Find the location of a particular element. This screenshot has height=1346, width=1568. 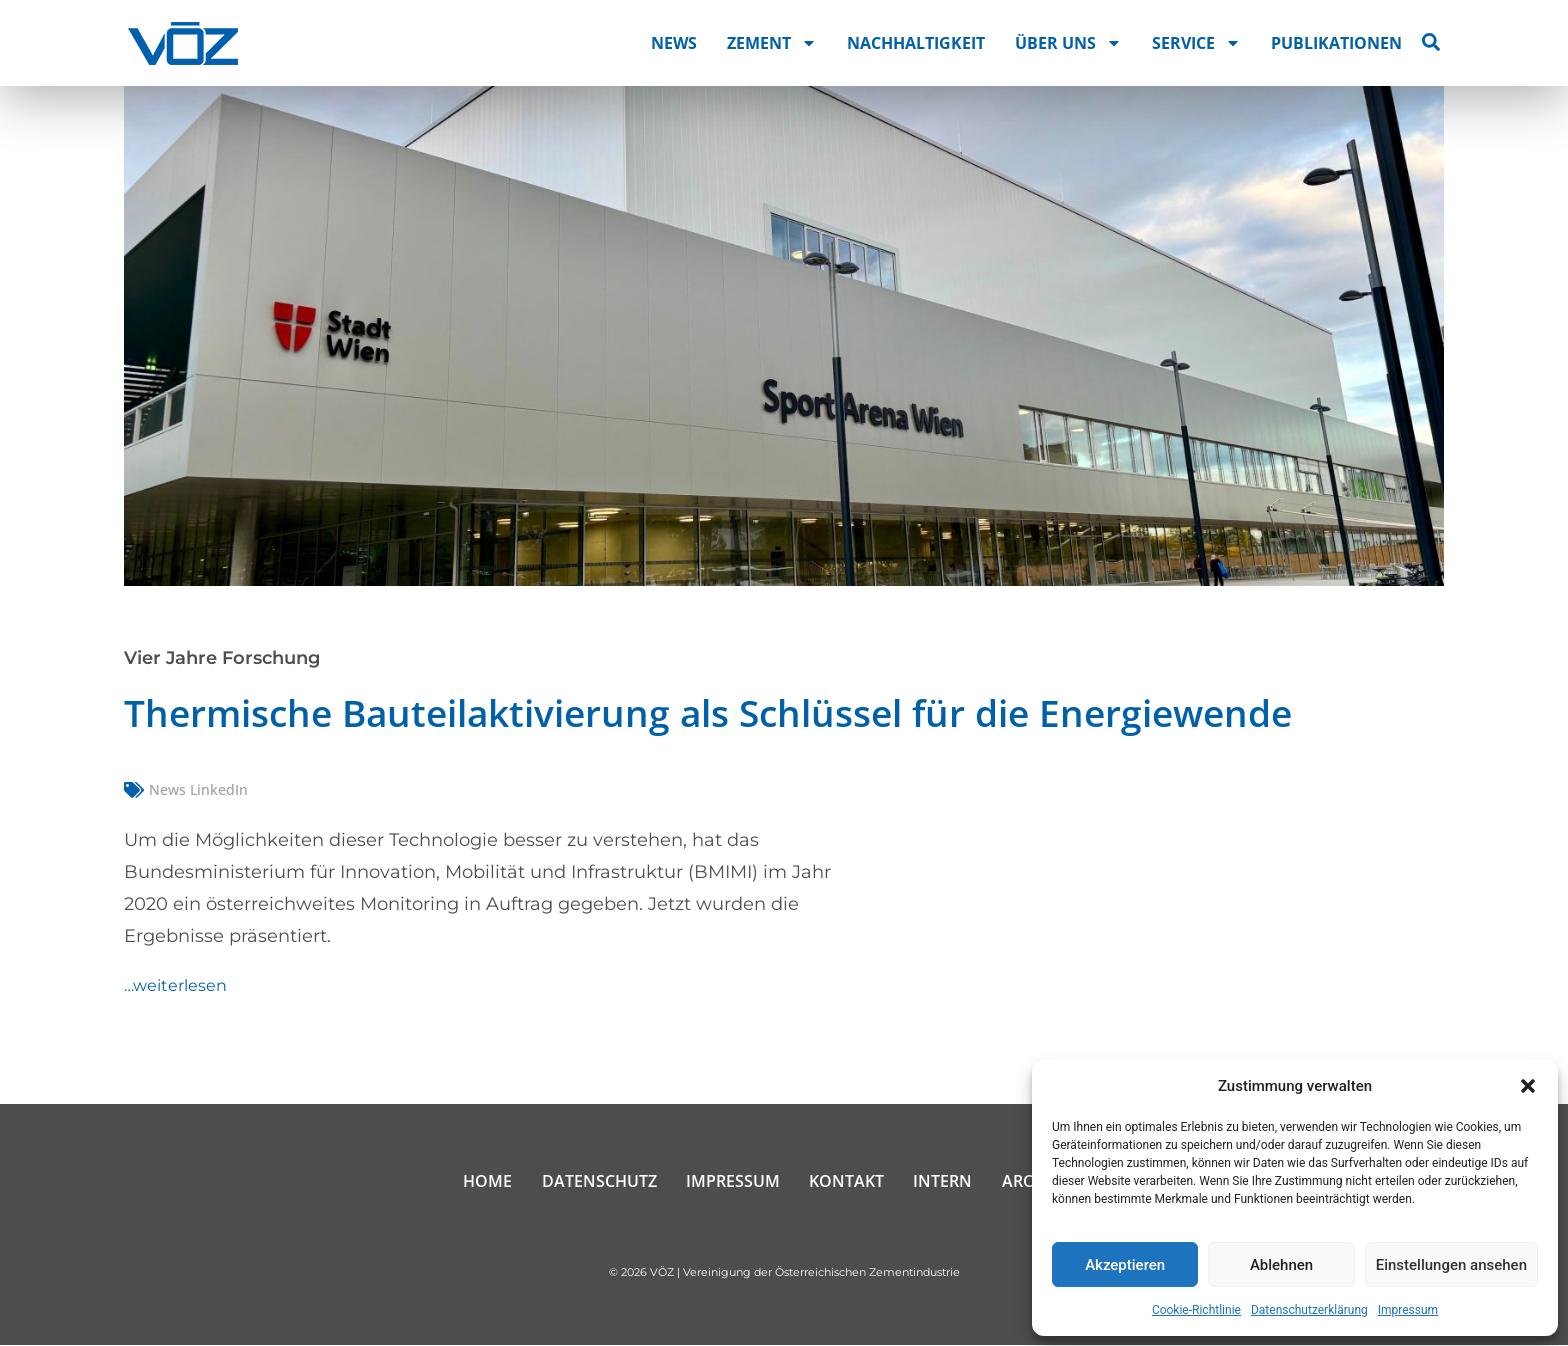

…weiterlesen is located at coordinates (175, 985).